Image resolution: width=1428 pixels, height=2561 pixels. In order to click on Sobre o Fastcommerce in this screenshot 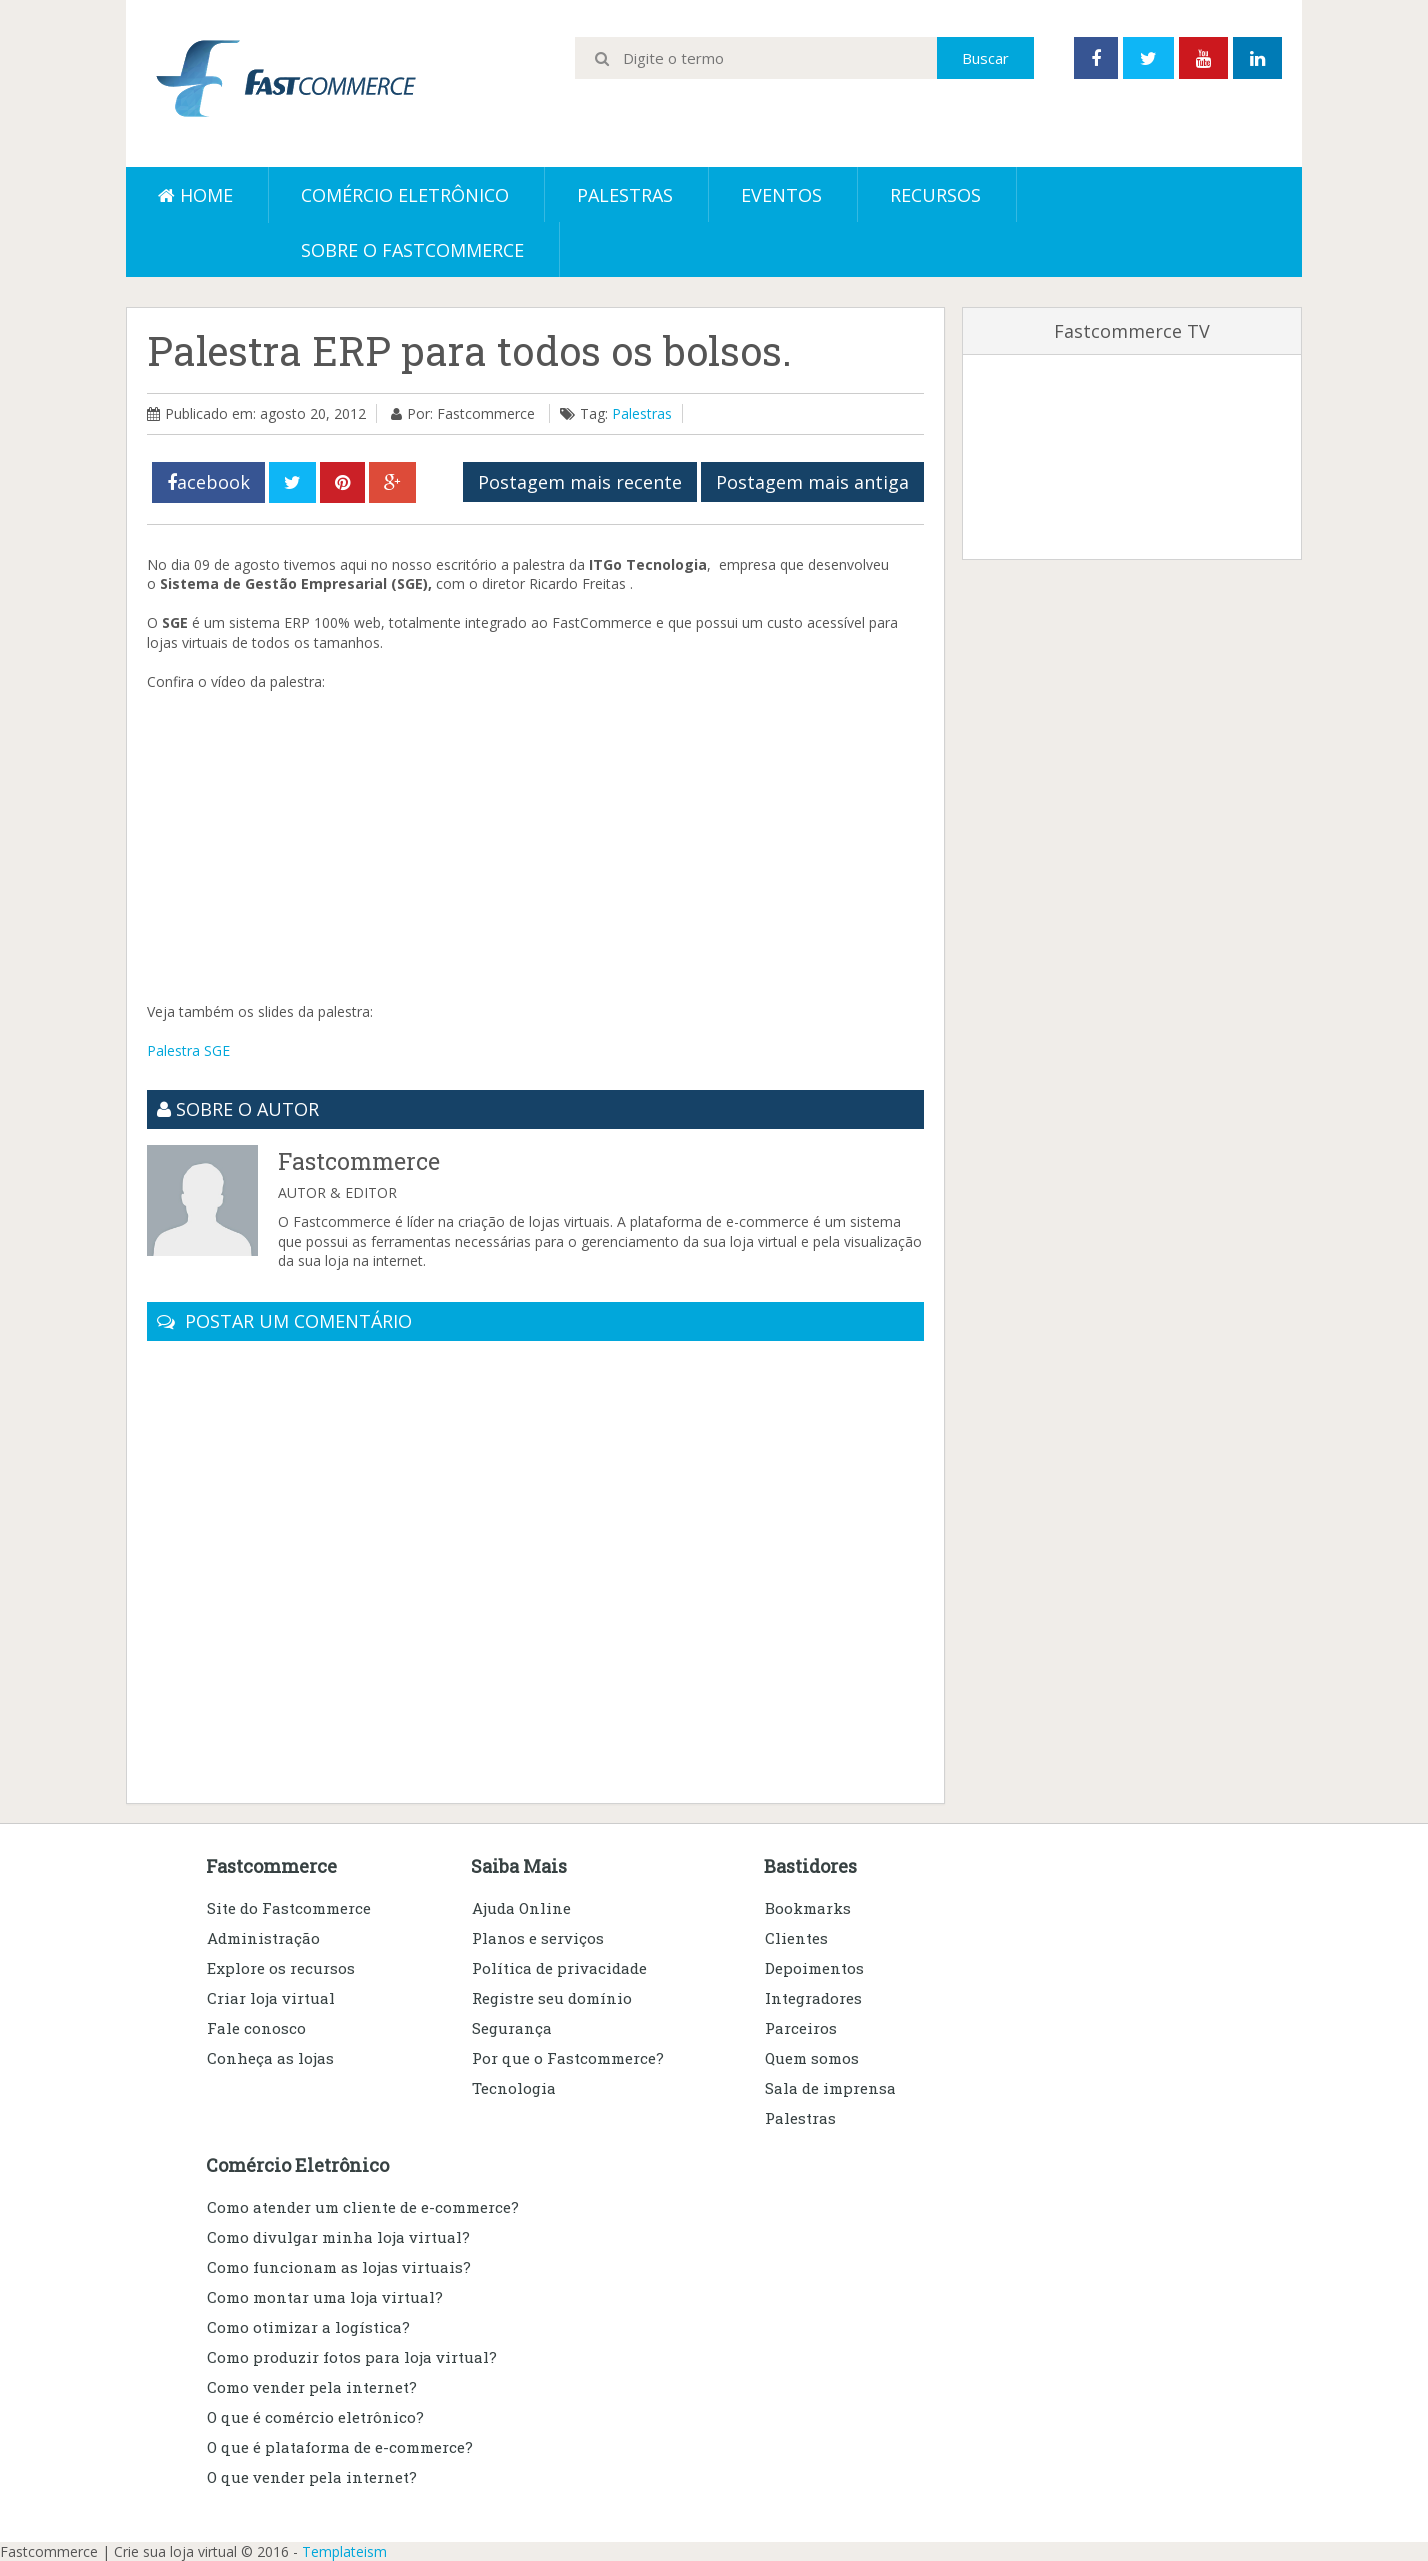, I will do `click(412, 250)`.